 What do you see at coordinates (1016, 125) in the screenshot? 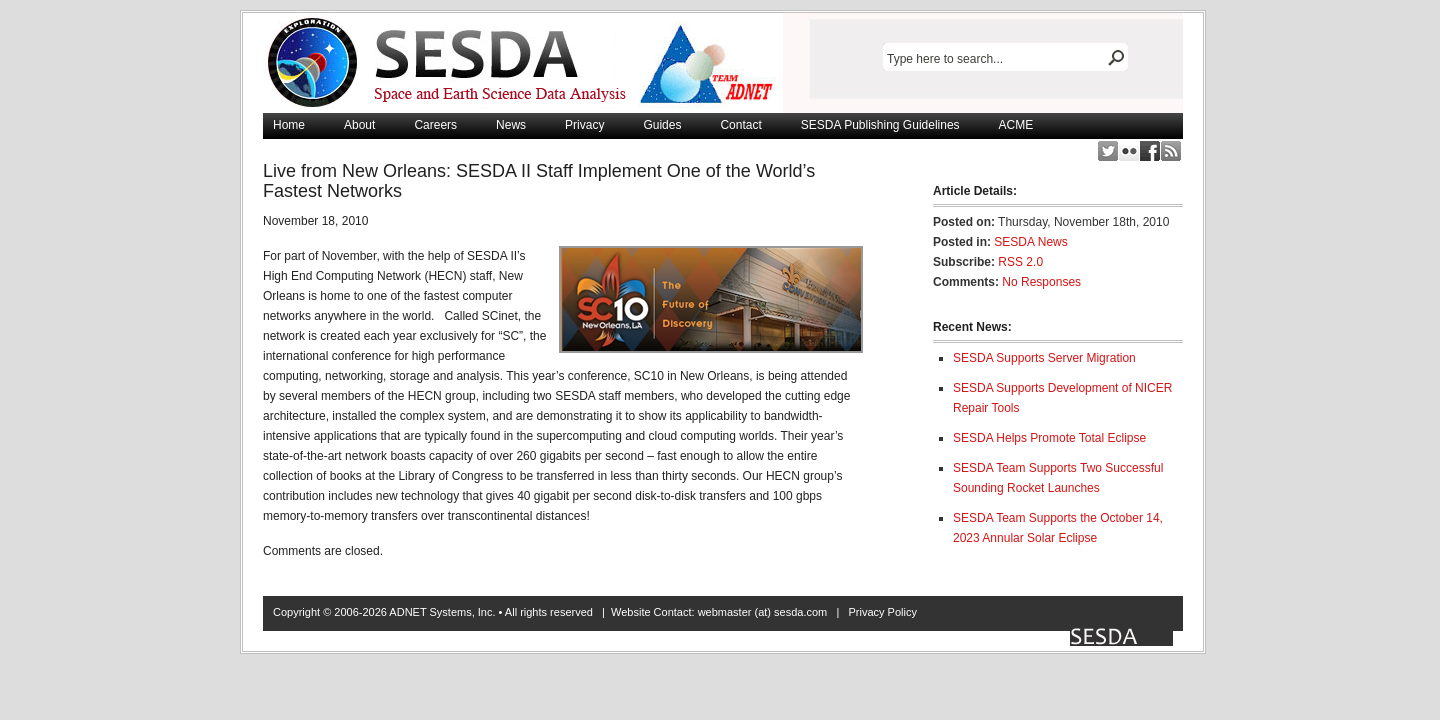
I see `ACME` at bounding box center [1016, 125].